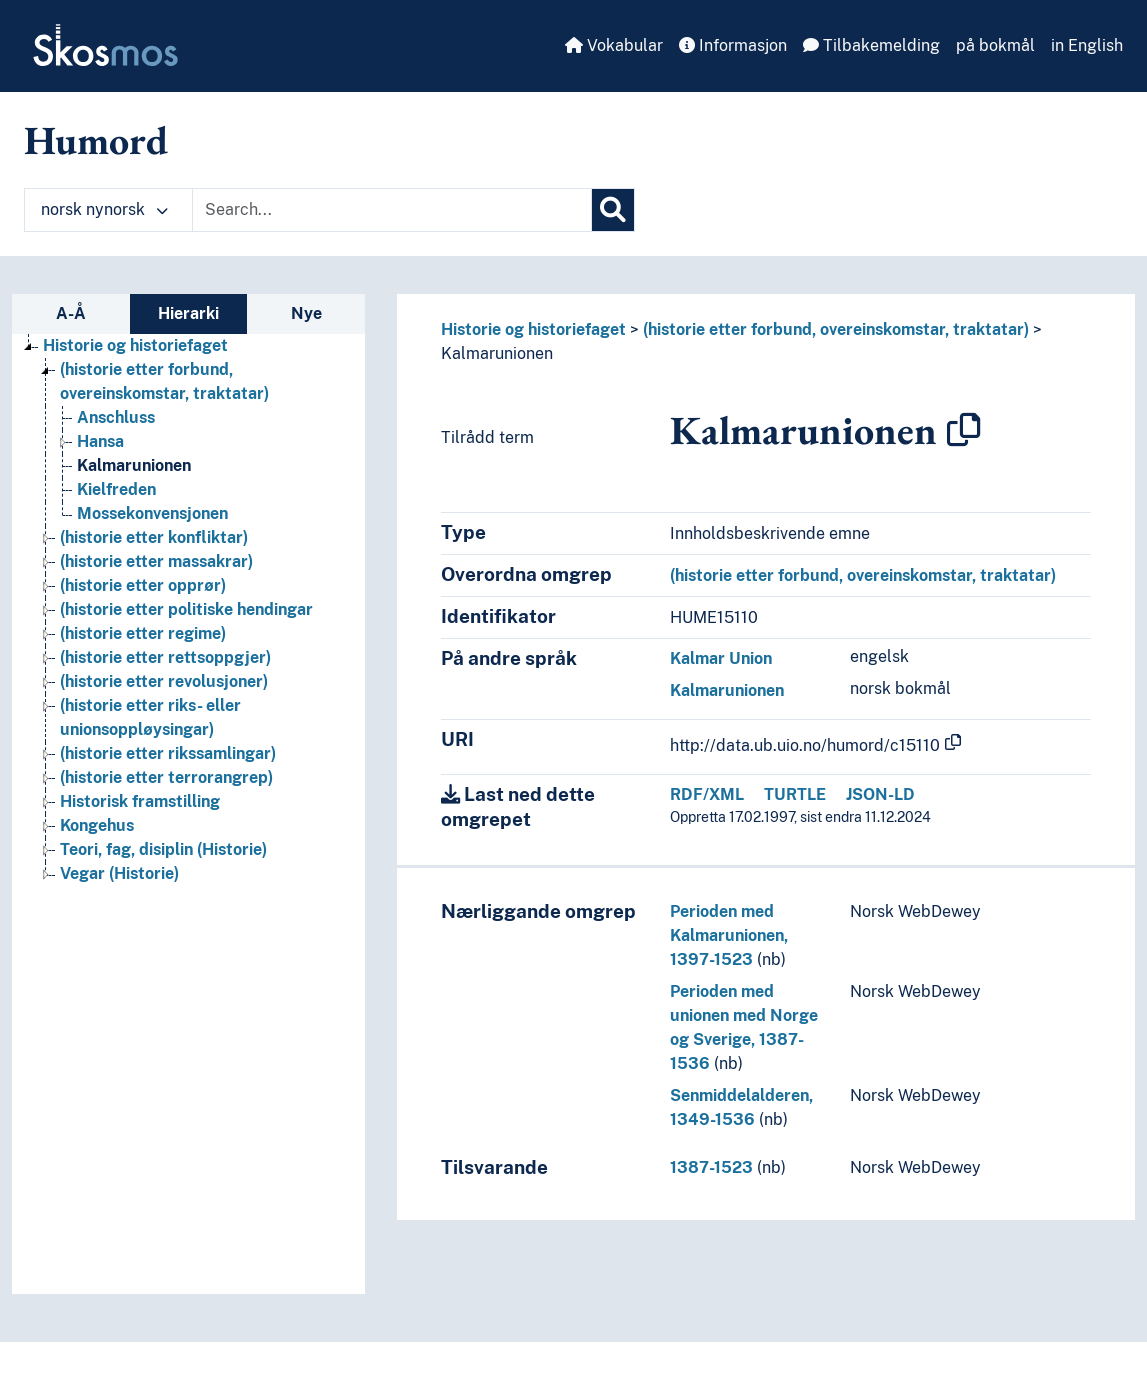 The width and height of the screenshot is (1147, 1390). I want to click on Vegar (Historie) [Go to the concept page], so click(119, 873).